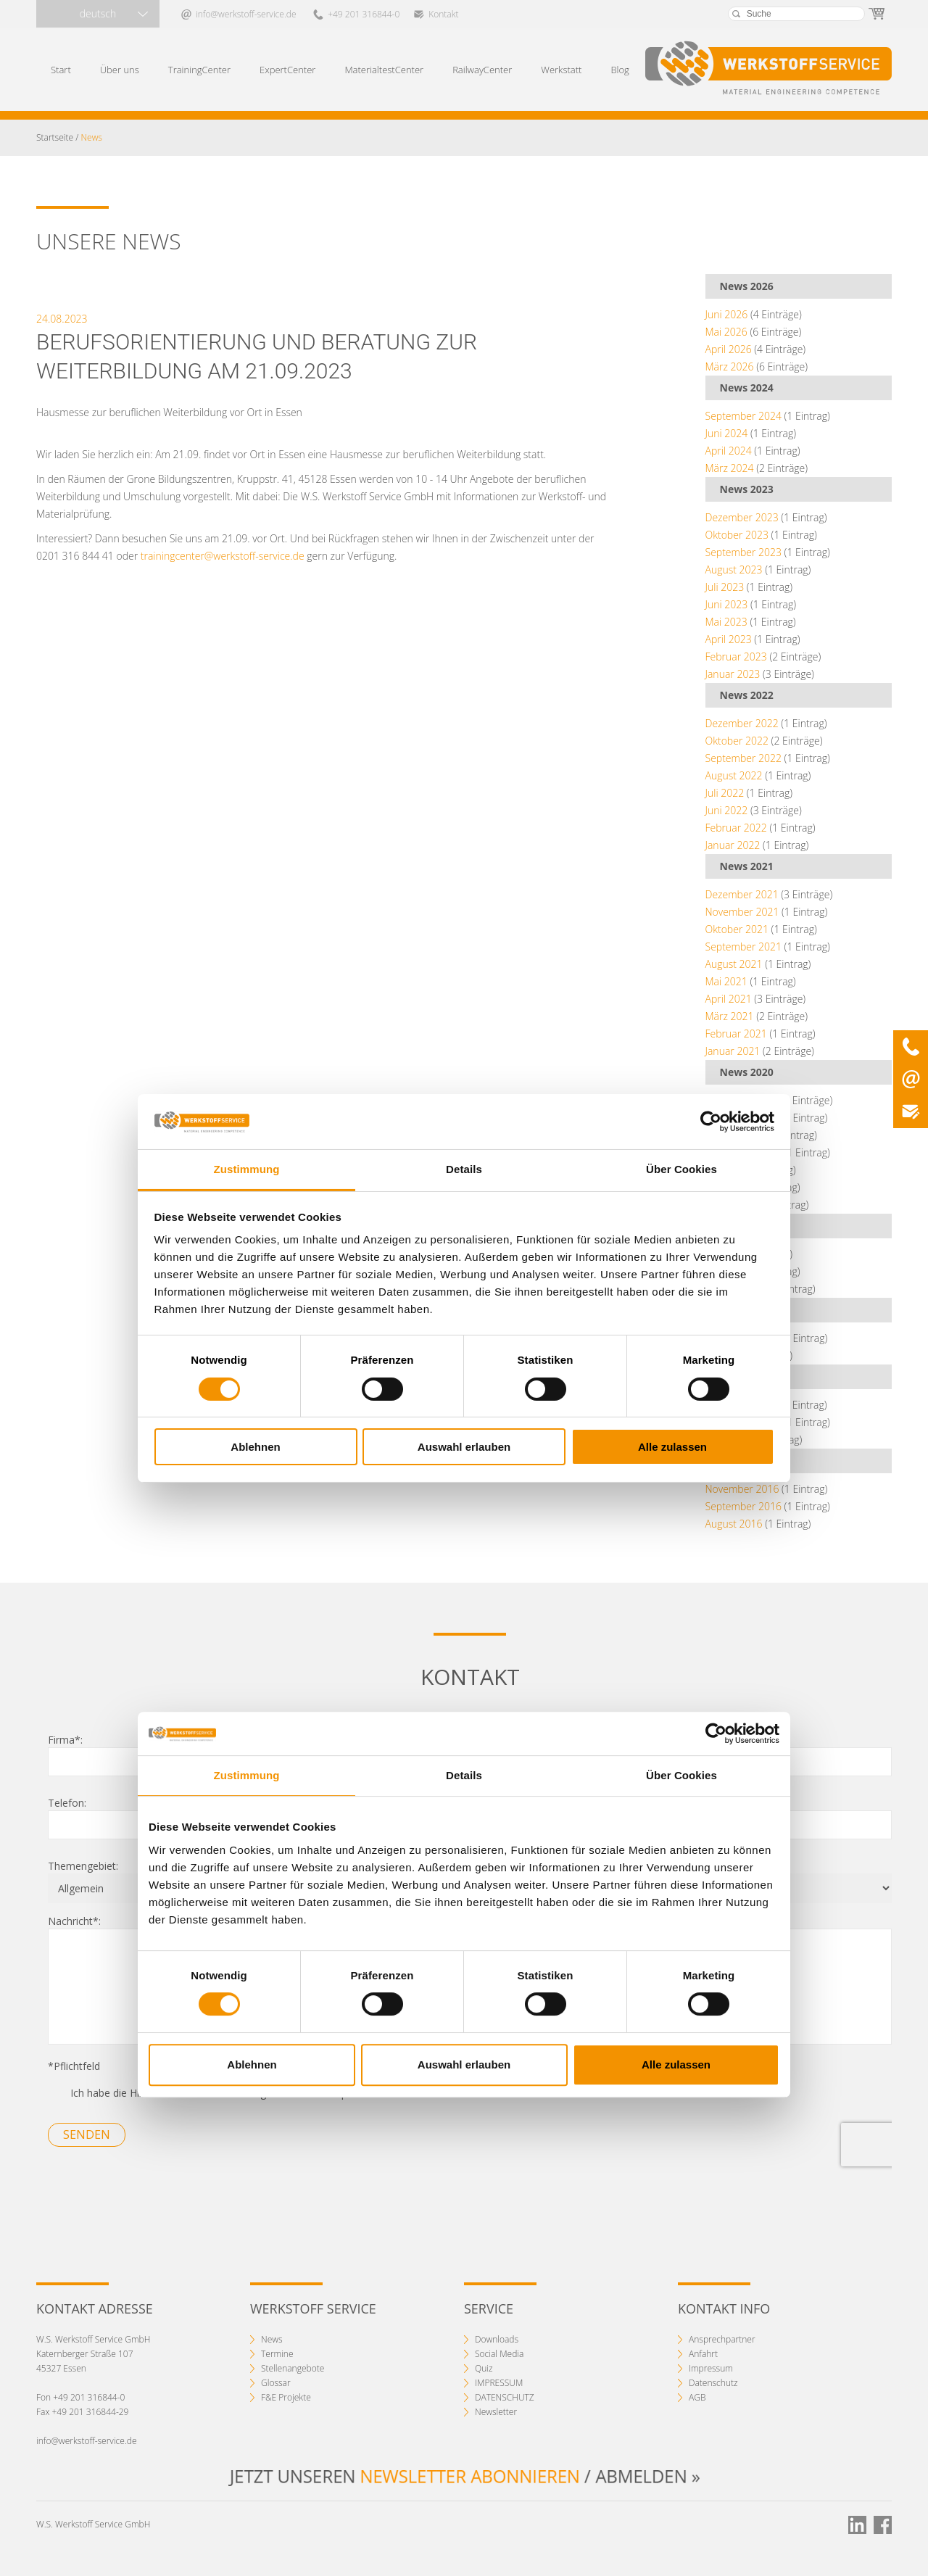 The width and height of the screenshot is (928, 2576). Describe the element at coordinates (443, 14) in the screenshot. I see `Kontakt` at that location.